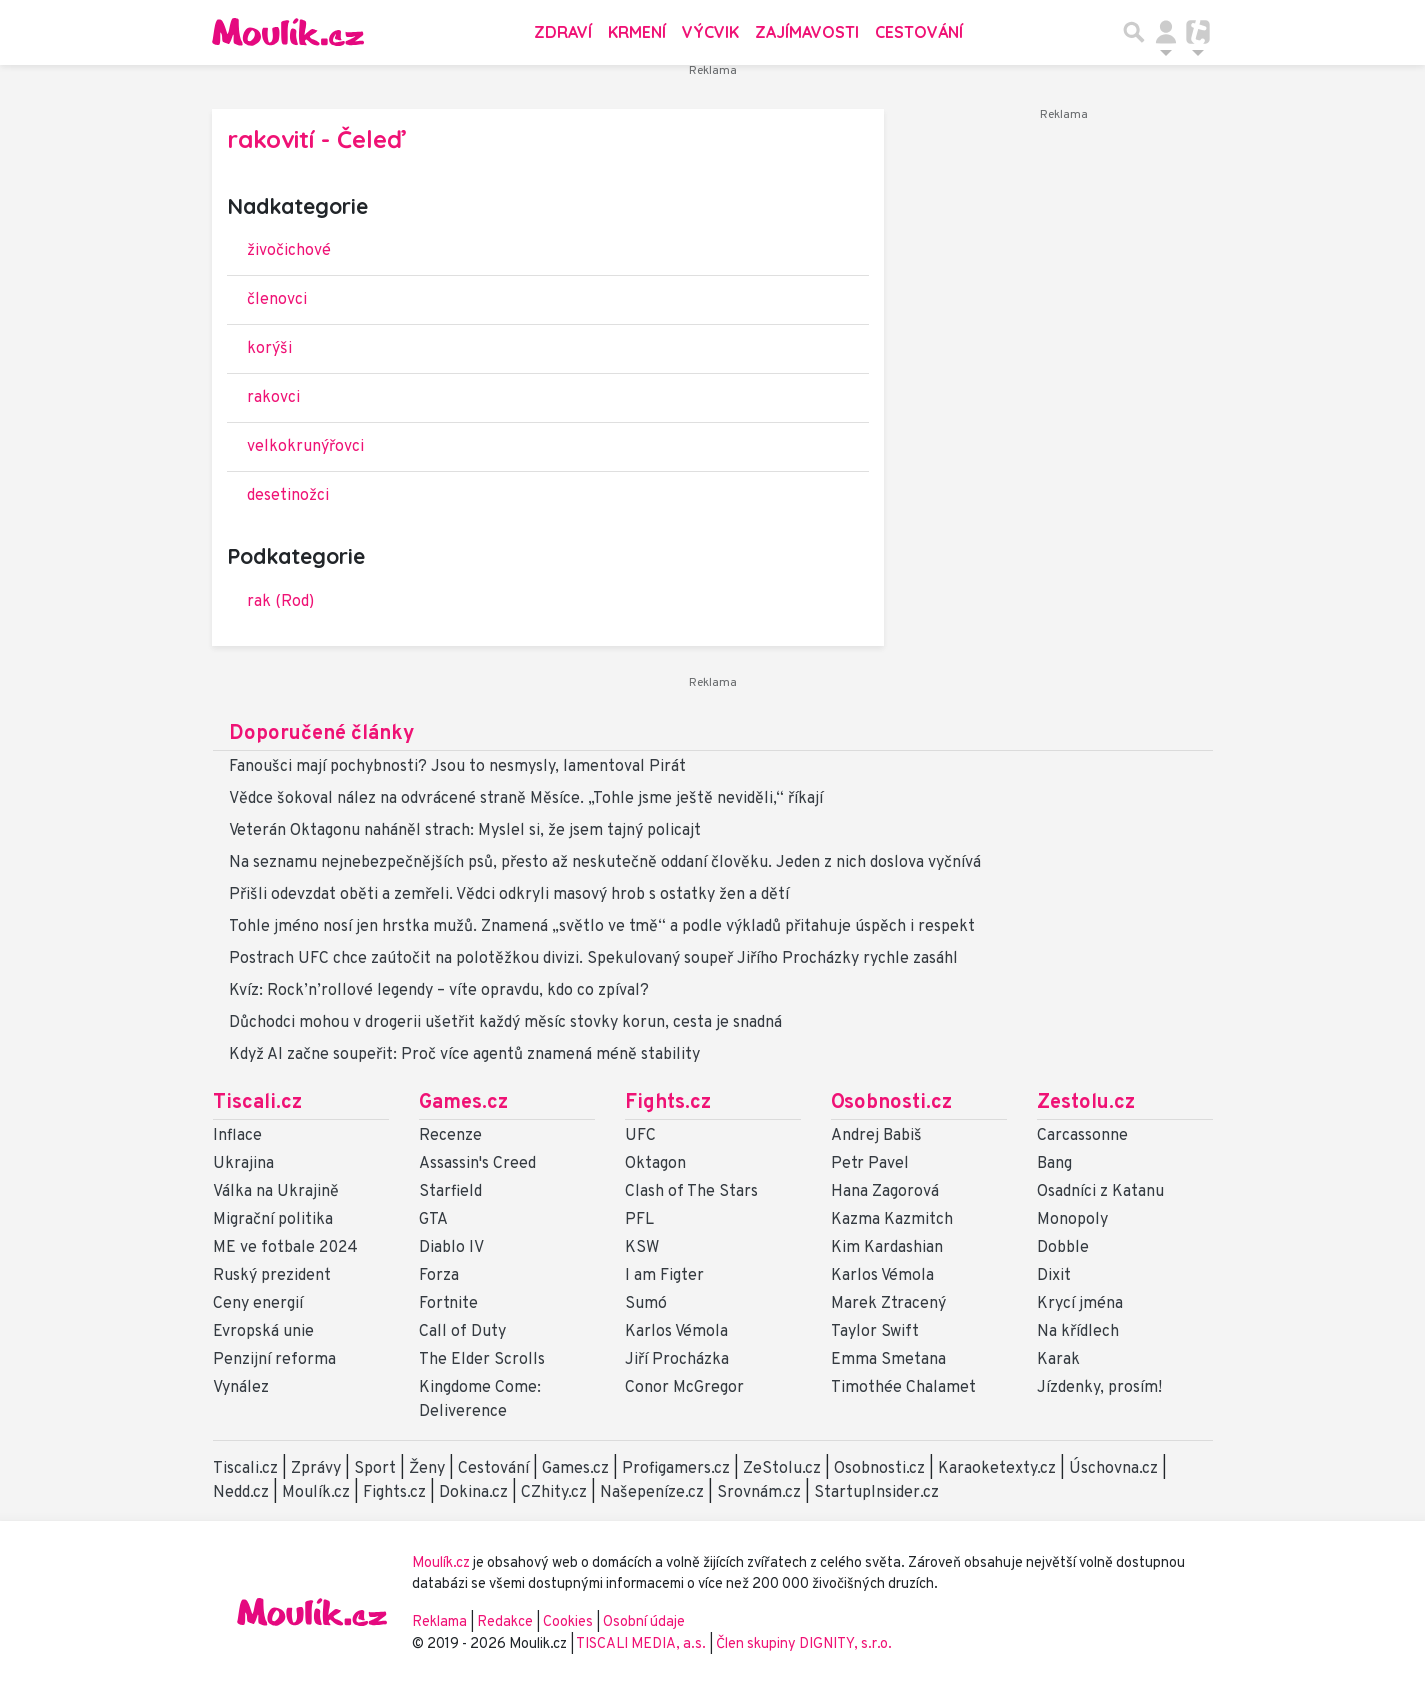 This screenshot has width=1425, height=1703. Describe the element at coordinates (288, 496) in the screenshot. I see `desetinožci` at that location.